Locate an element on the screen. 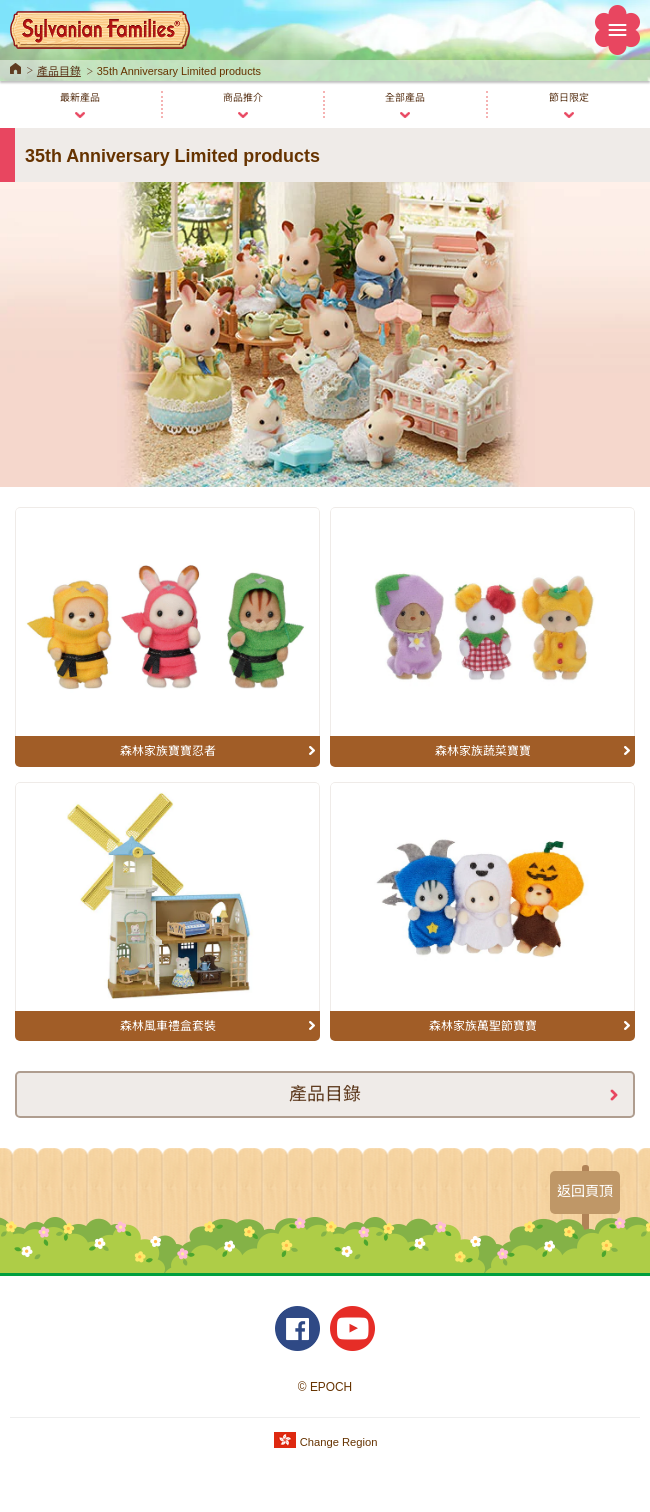 Image resolution: width=650 pixels, height=1512 pixels. 最新產品 is located at coordinates (80, 97).